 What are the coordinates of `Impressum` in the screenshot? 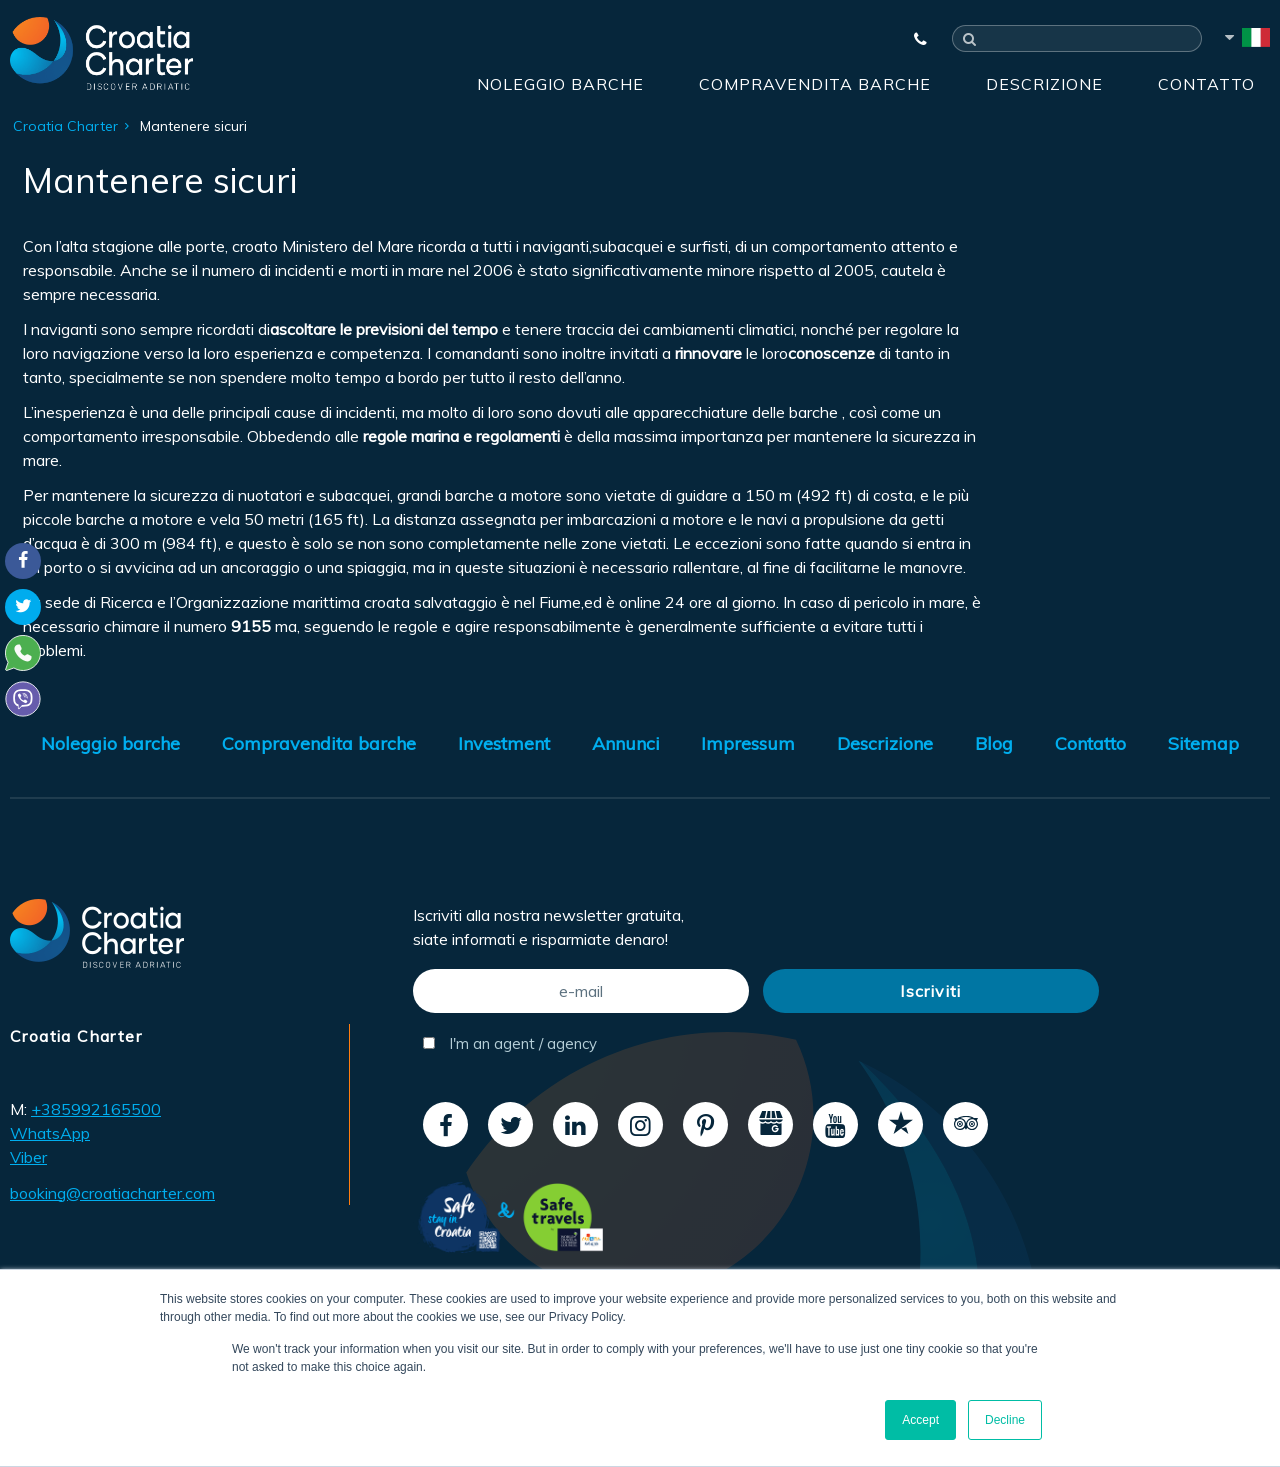 It's located at (748, 743).